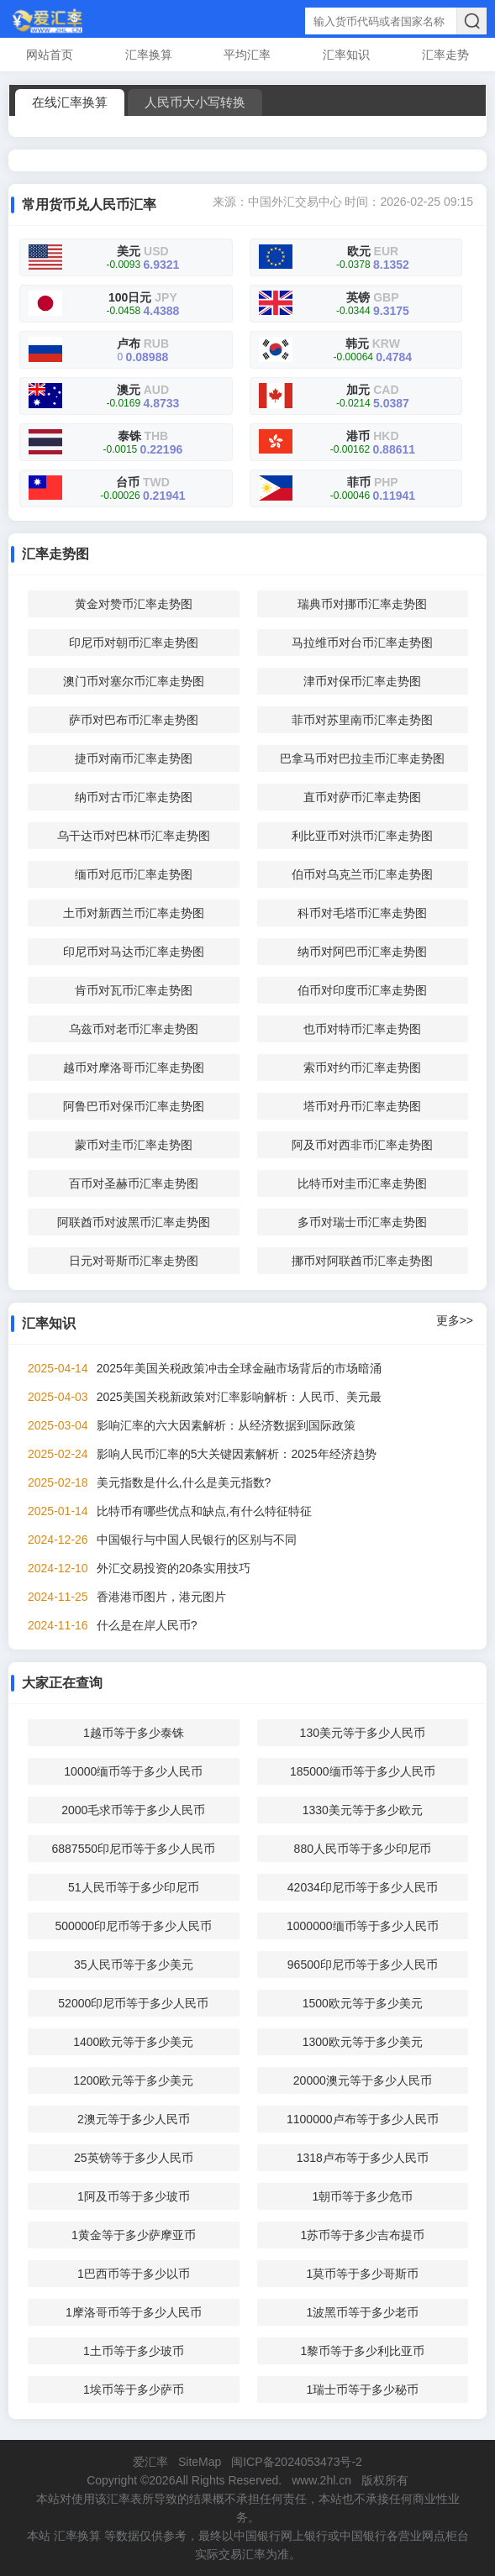 The width and height of the screenshot is (495, 2576). What do you see at coordinates (133, 1183) in the screenshot?
I see `百币对圣赫币汇率走势图` at bounding box center [133, 1183].